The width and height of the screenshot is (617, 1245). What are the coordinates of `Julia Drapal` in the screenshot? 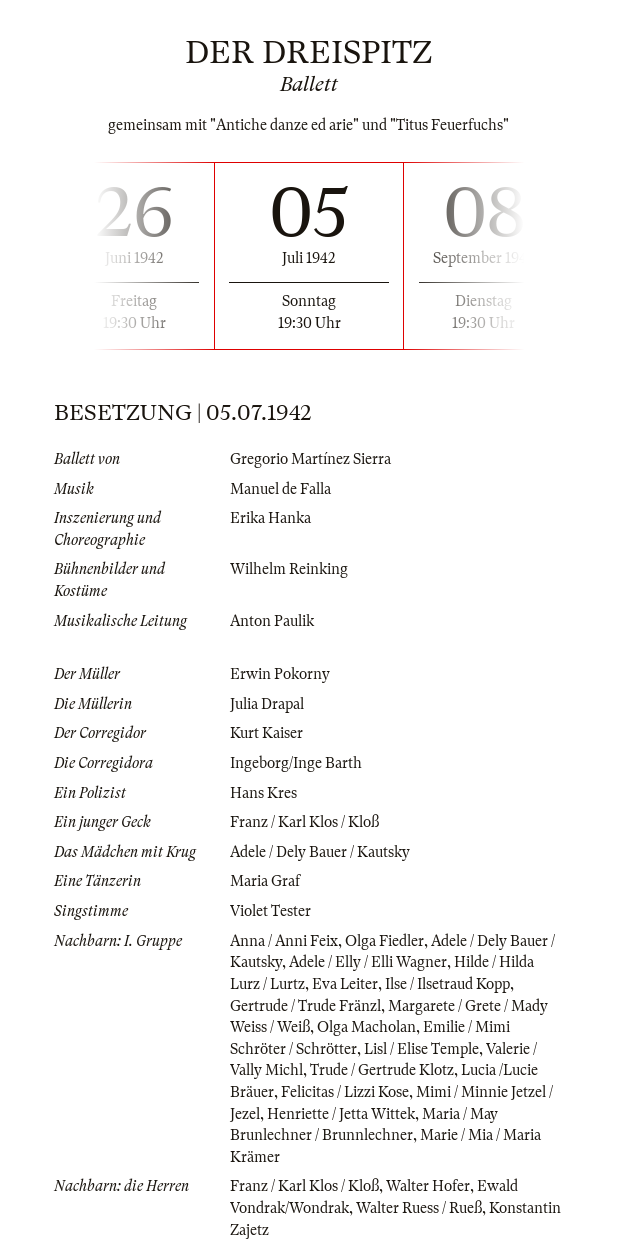 It's located at (267, 704).